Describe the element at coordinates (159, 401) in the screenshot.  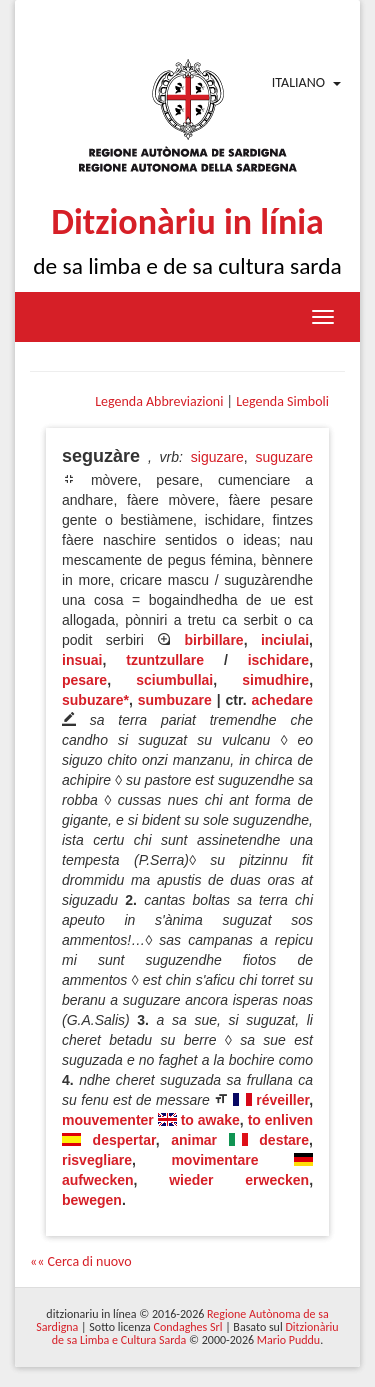
I see `Legenda Abbreviazioni` at that location.